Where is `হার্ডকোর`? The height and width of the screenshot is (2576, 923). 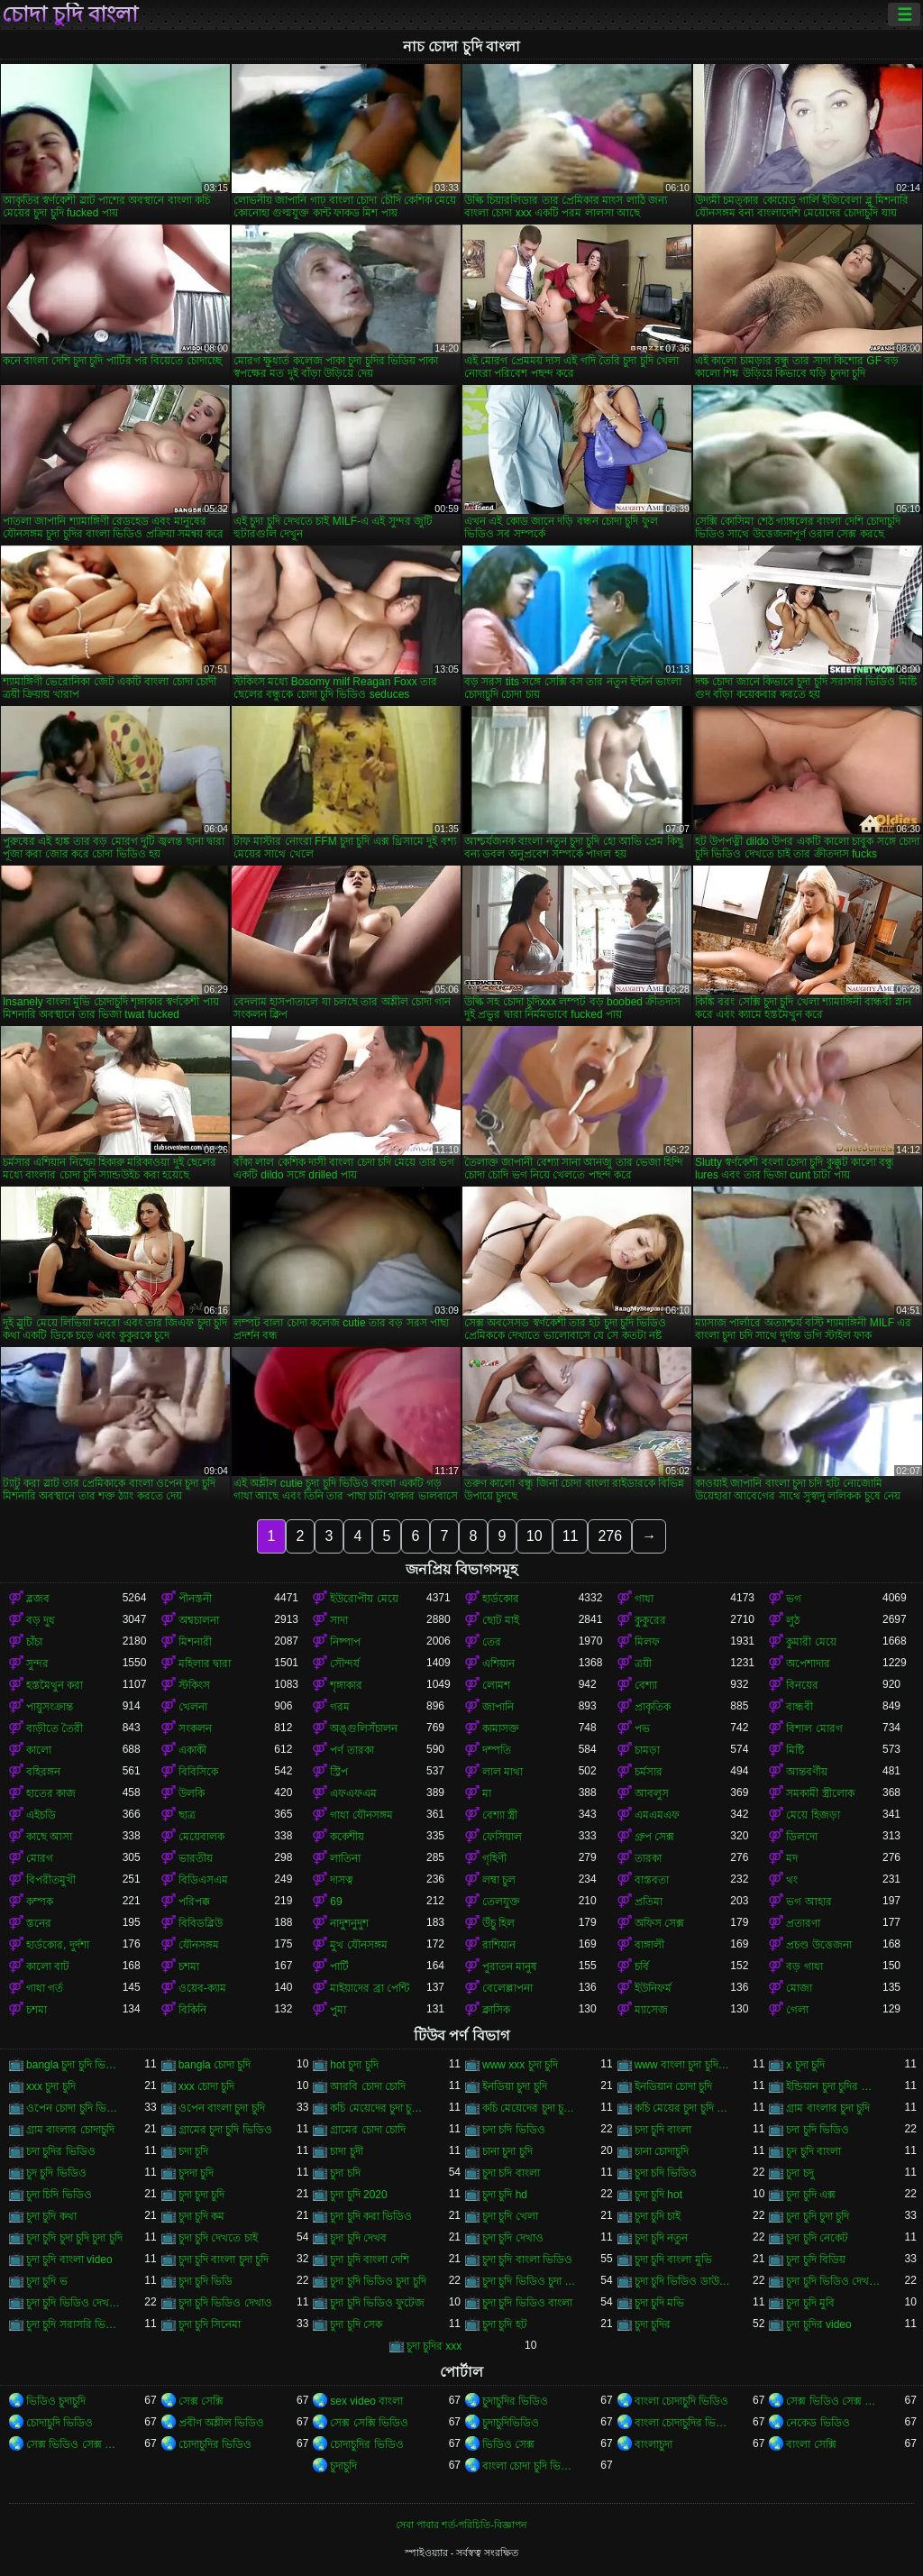
হার্ডকোর is located at coordinates (500, 1598).